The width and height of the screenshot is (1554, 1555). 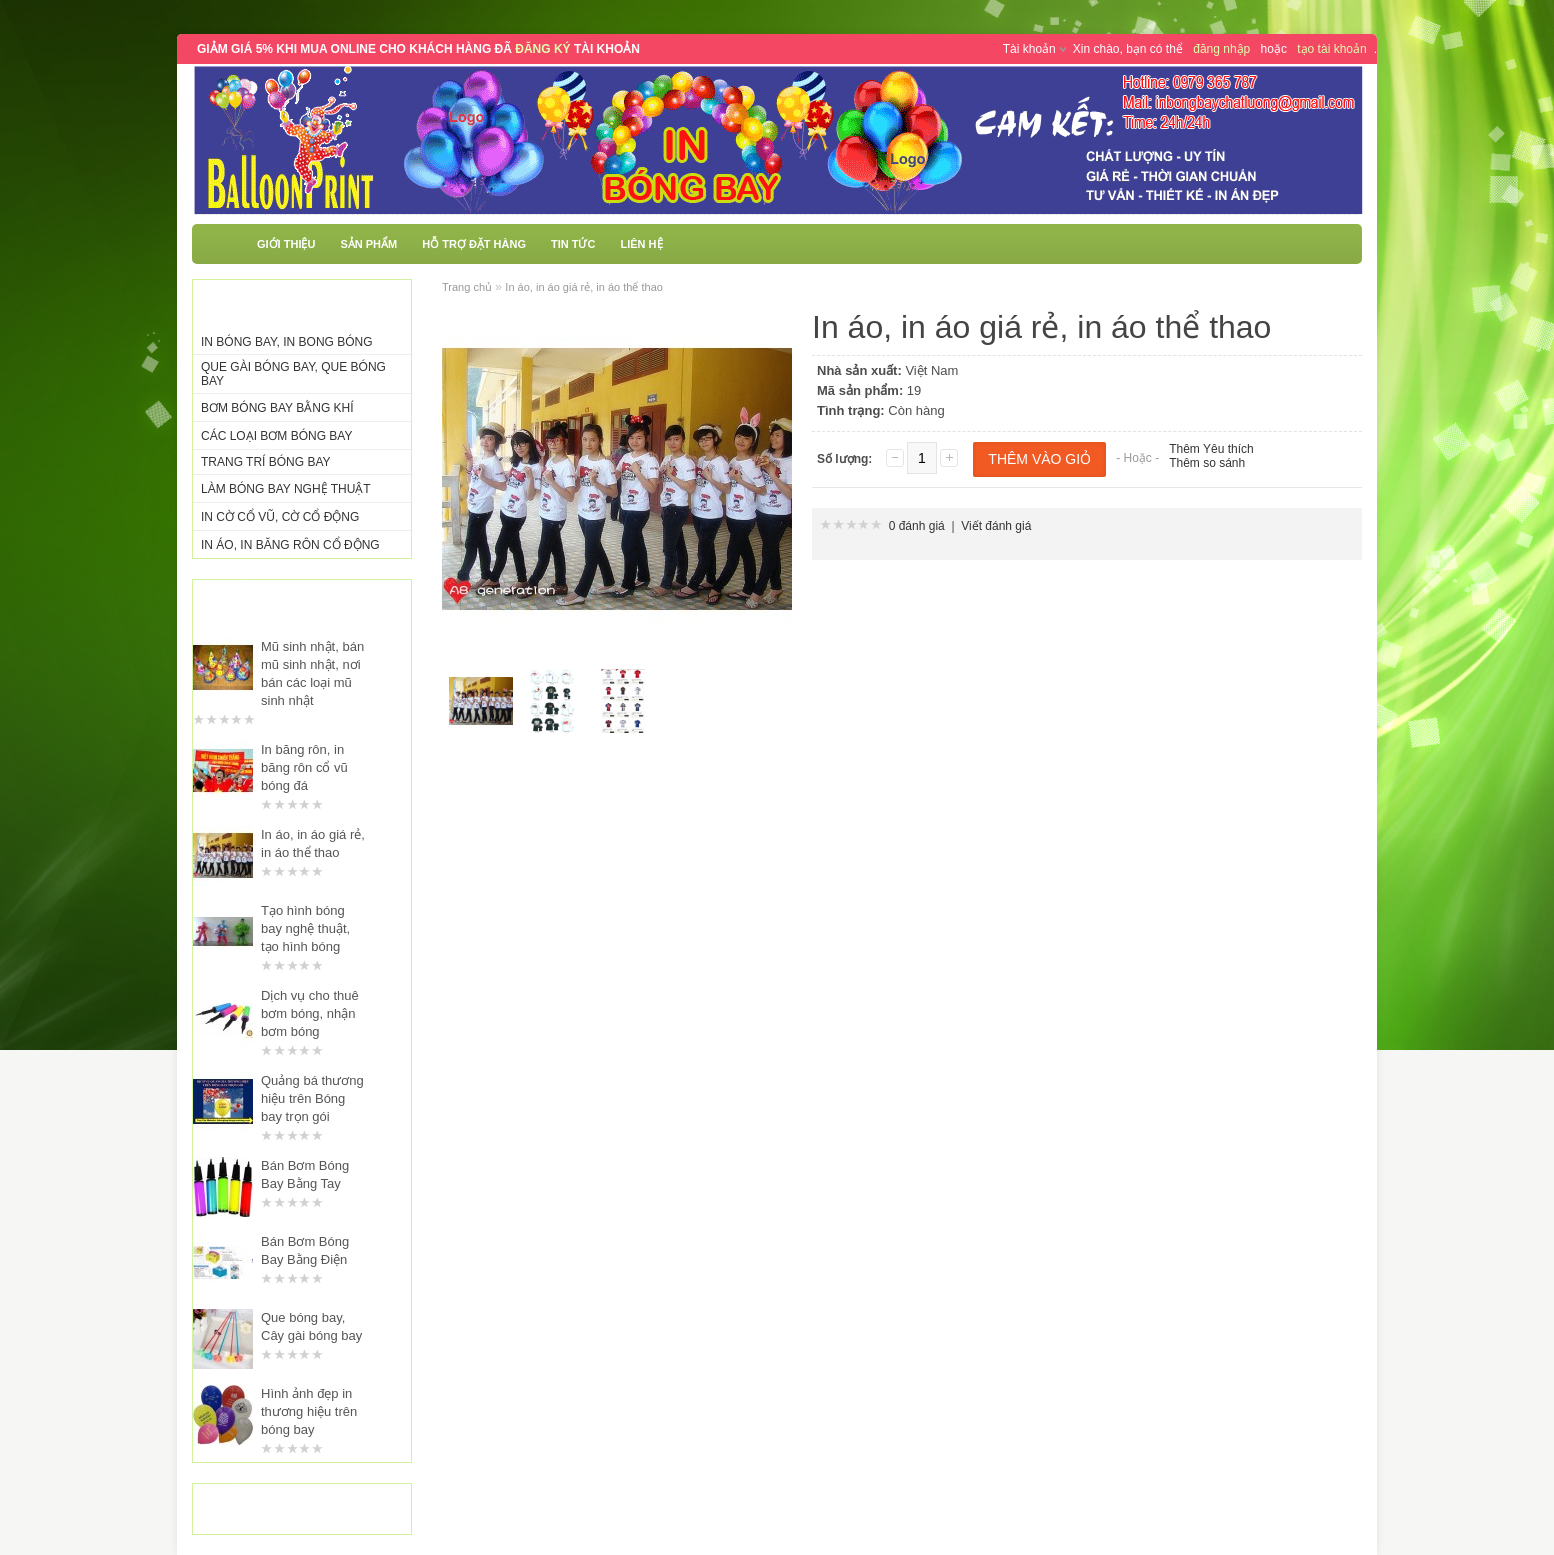 What do you see at coordinates (542, 49) in the screenshot?
I see `ĐĂNG KÝ` at bounding box center [542, 49].